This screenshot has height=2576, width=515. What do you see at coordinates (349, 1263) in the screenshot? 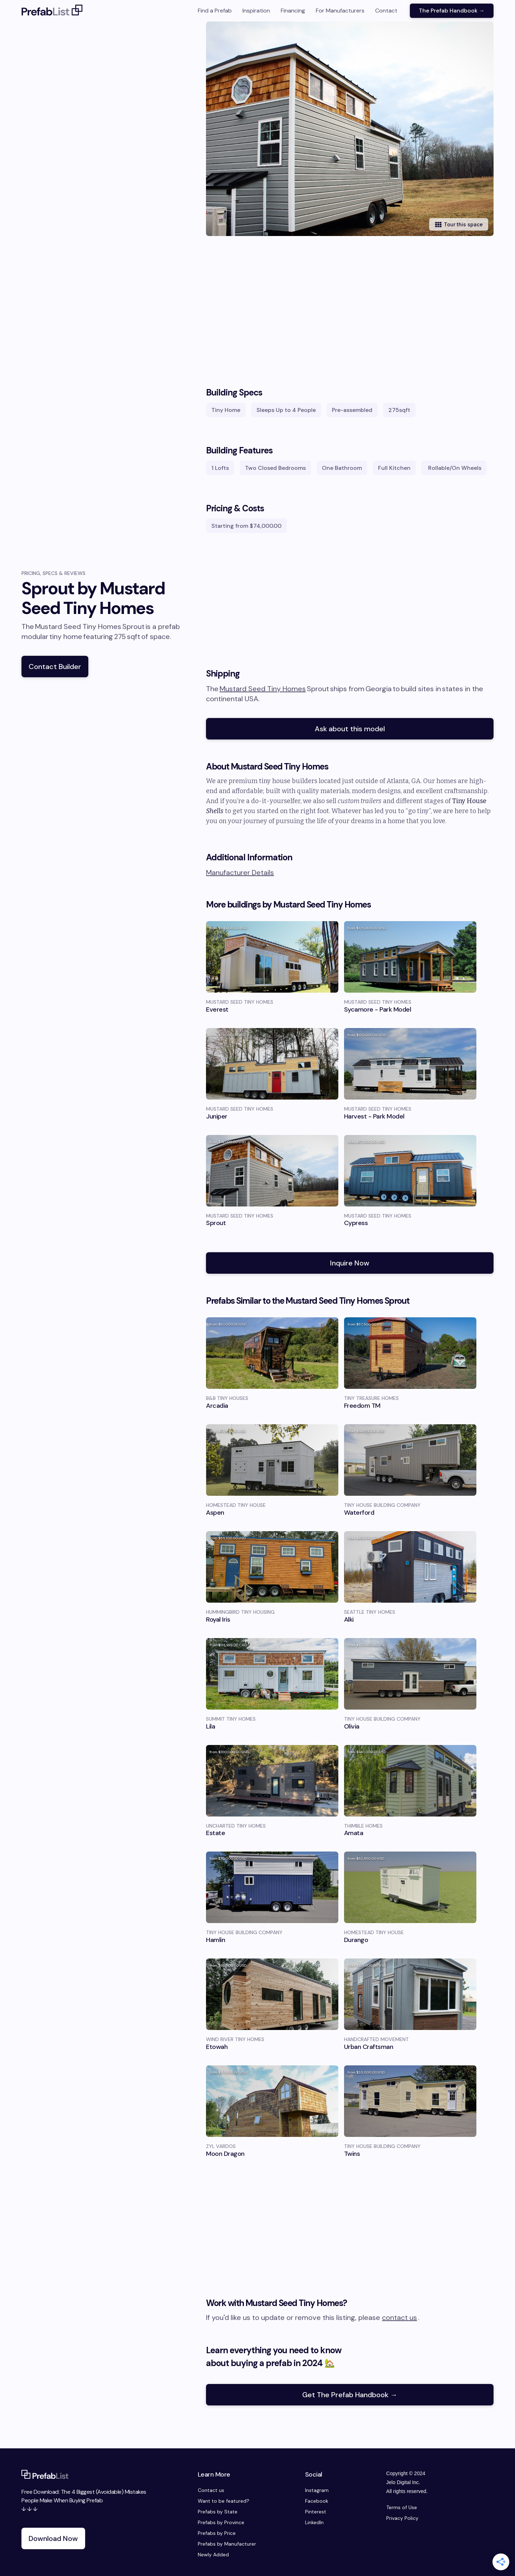
I see `Inquire Now` at bounding box center [349, 1263].